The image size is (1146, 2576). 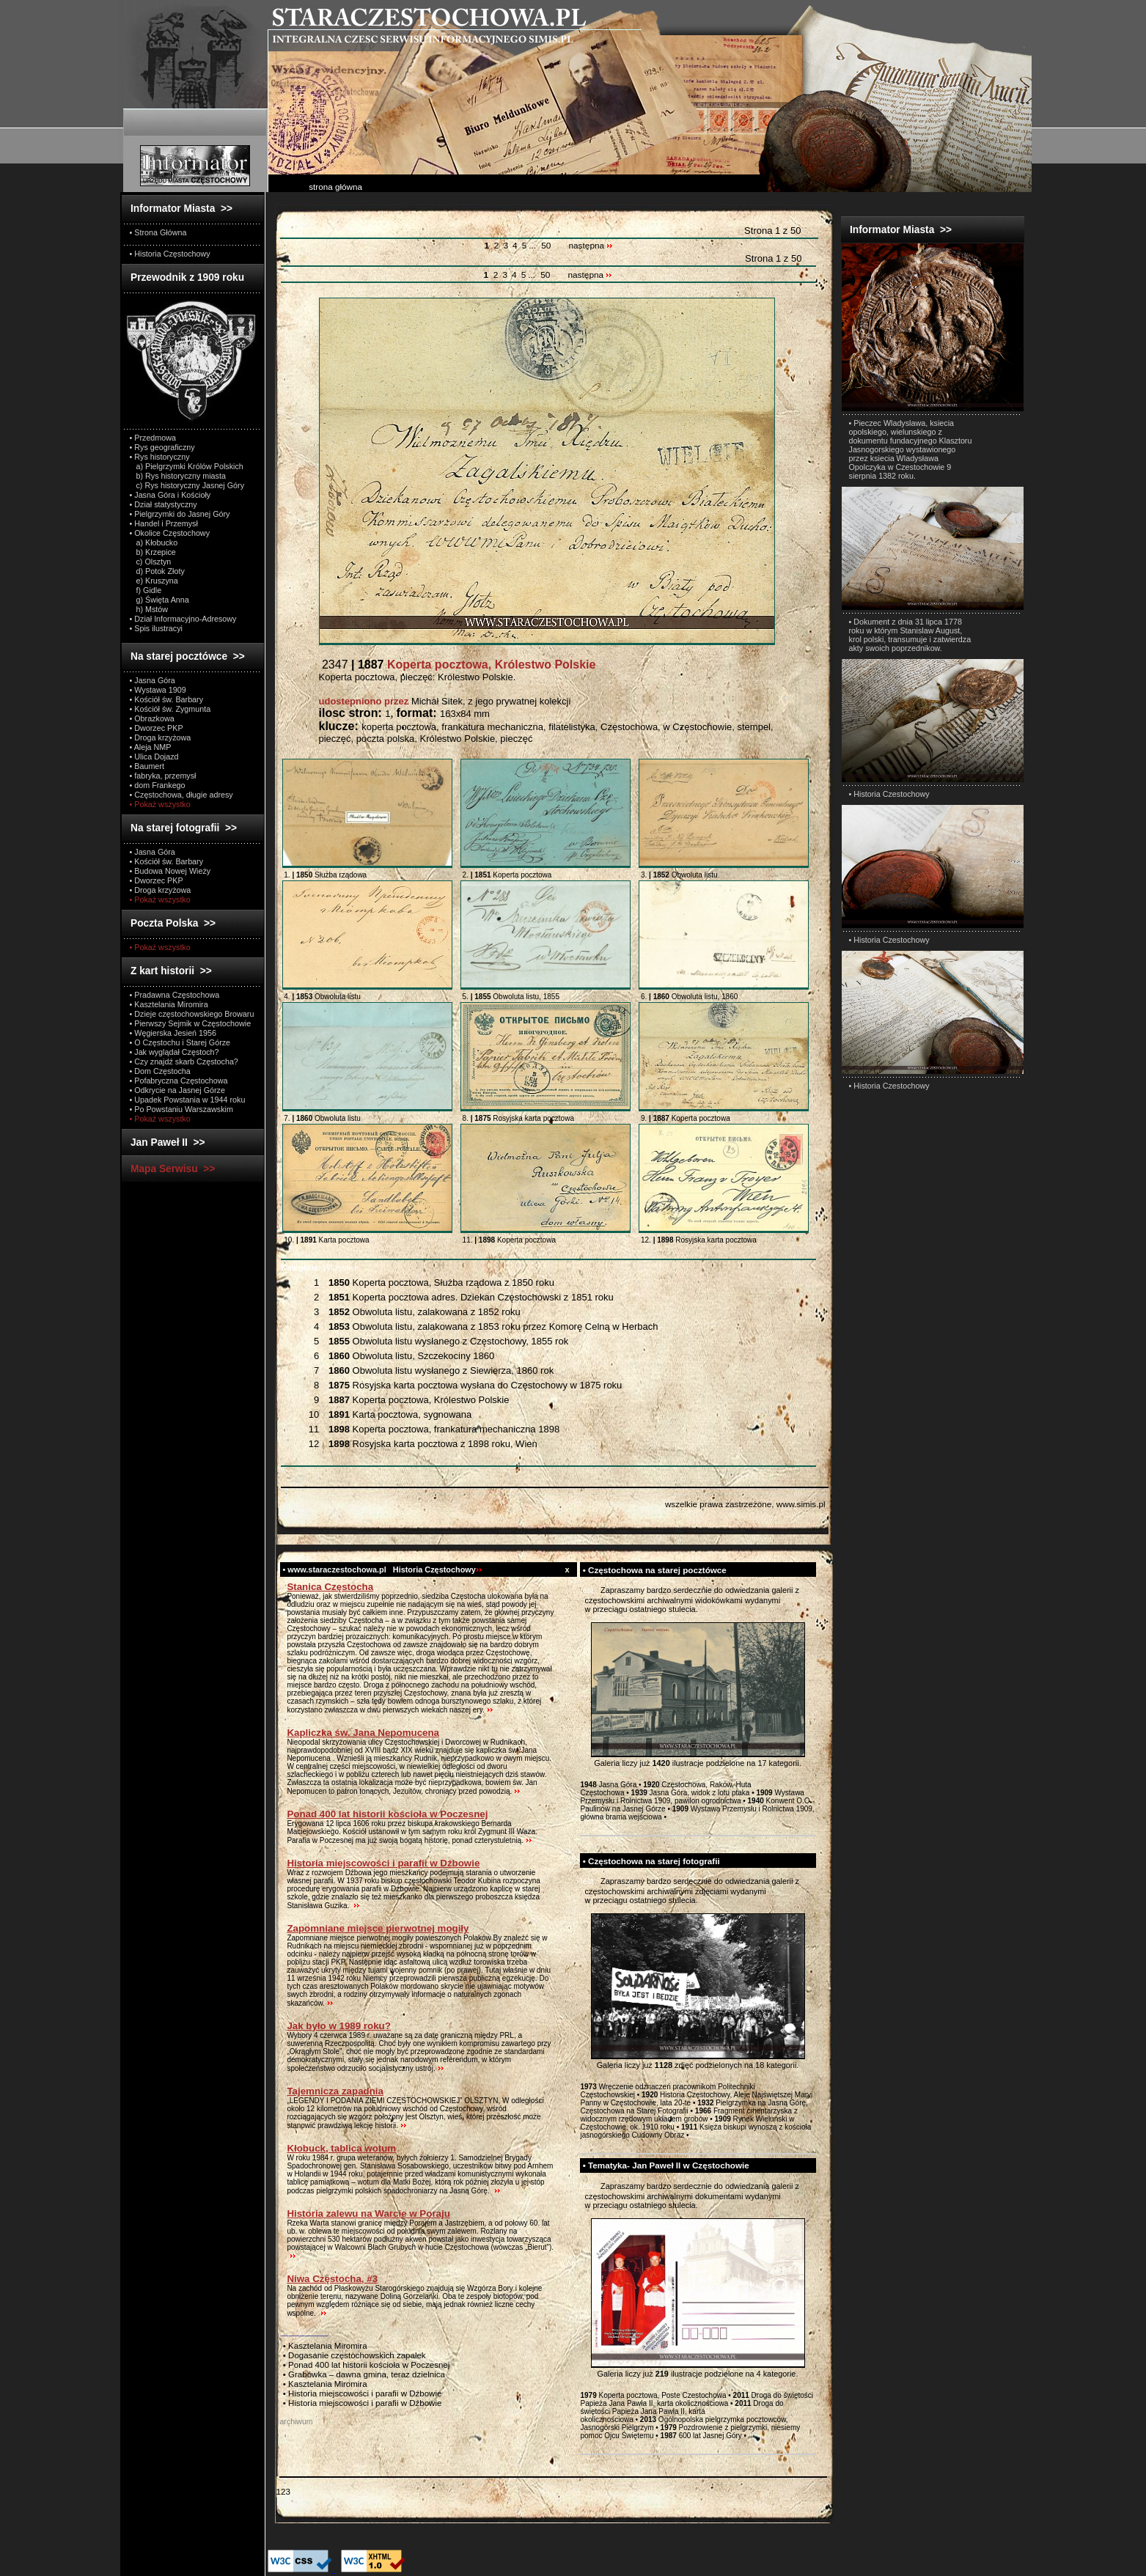 I want to click on • Kościół św. Zygmunta, so click(x=170, y=708).